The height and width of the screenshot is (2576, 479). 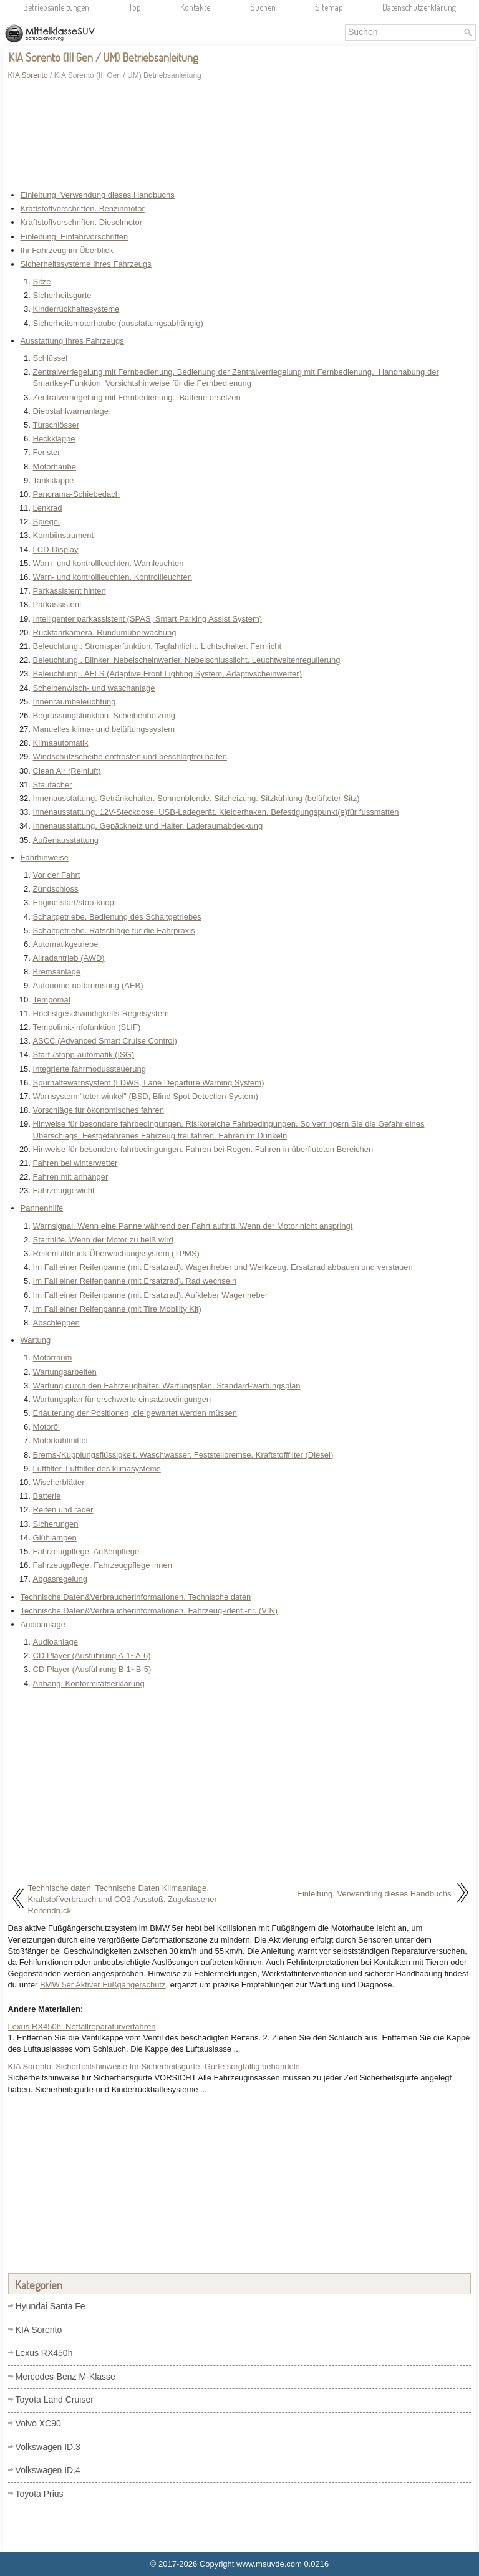 What do you see at coordinates (62, 295) in the screenshot?
I see `Sicherheitsgurte` at bounding box center [62, 295].